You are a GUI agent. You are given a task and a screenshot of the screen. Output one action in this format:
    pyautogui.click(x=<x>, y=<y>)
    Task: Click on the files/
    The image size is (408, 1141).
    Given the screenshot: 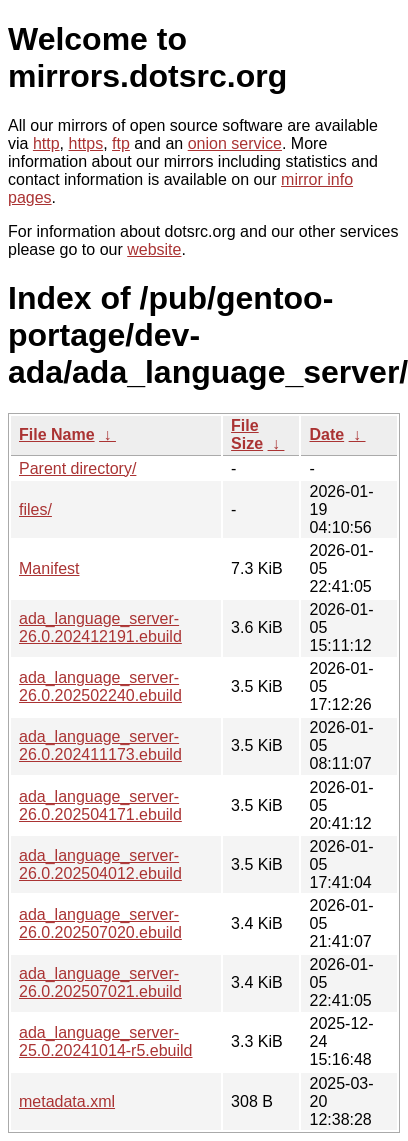 What is the action you would take?
    pyautogui.click(x=35, y=509)
    